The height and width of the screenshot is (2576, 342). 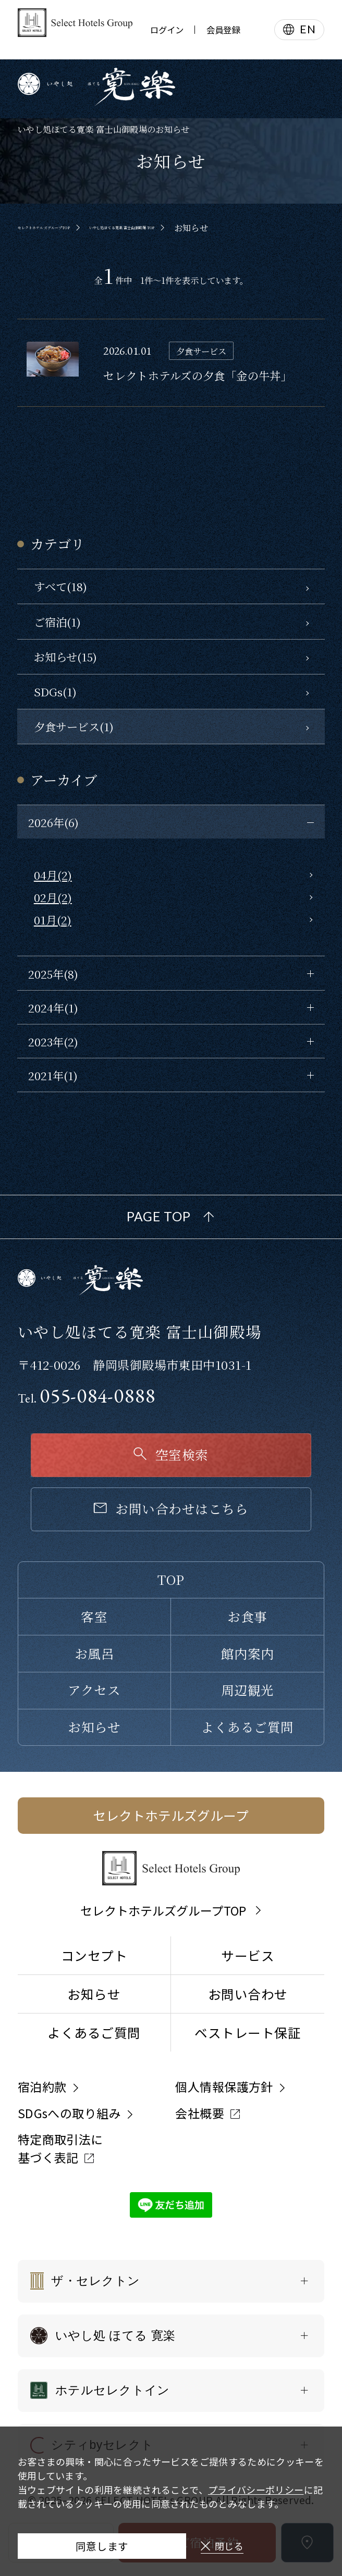 What do you see at coordinates (307, 29) in the screenshot?
I see `EN` at bounding box center [307, 29].